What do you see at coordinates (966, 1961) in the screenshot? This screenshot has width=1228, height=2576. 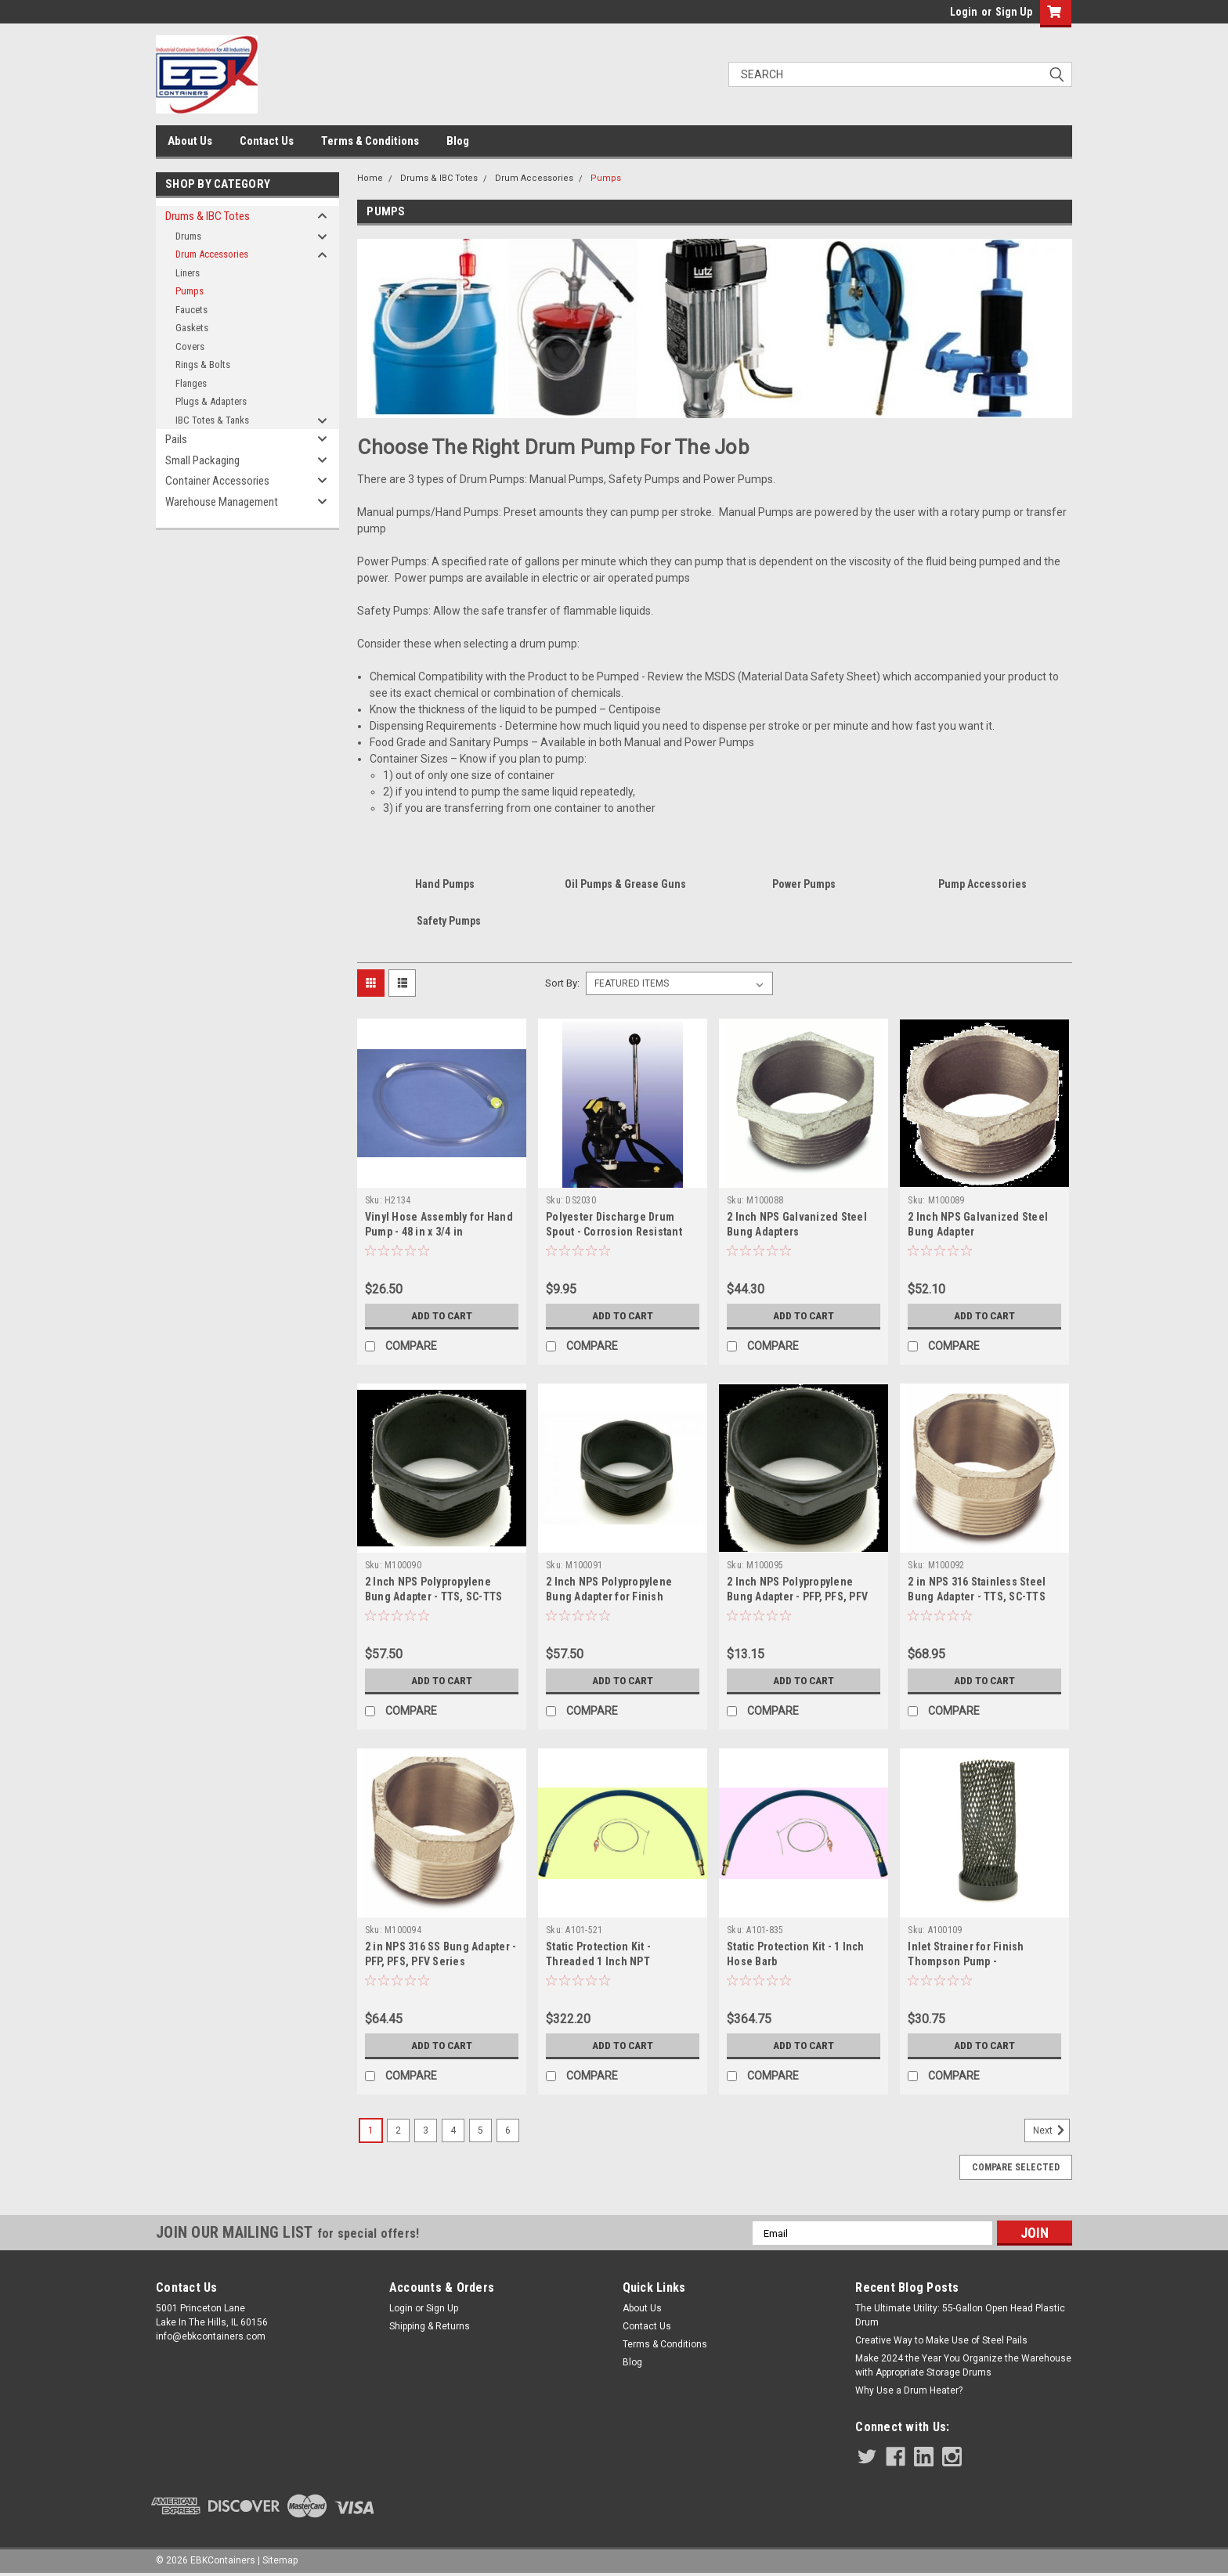 I see `Inlet Strainer for Finish Thompson Pump - PVC/Polypropylene` at bounding box center [966, 1961].